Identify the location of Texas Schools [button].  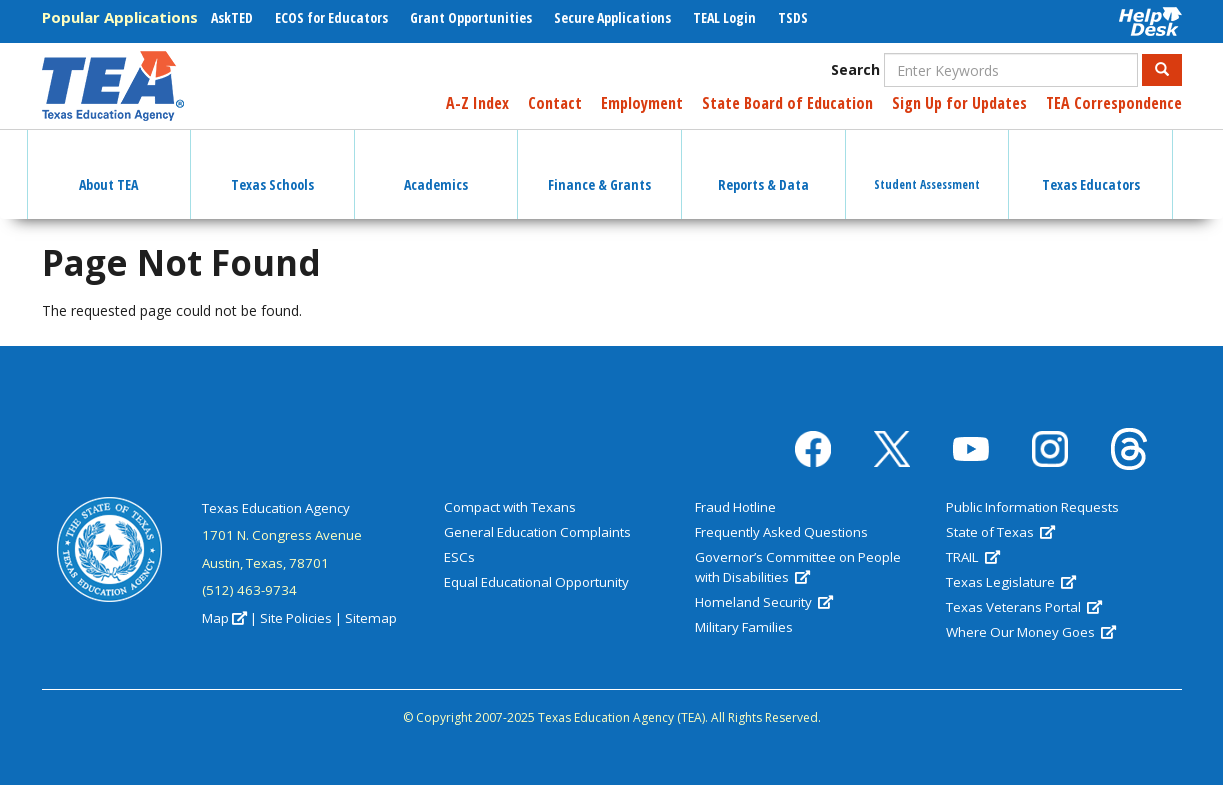
(272, 167).